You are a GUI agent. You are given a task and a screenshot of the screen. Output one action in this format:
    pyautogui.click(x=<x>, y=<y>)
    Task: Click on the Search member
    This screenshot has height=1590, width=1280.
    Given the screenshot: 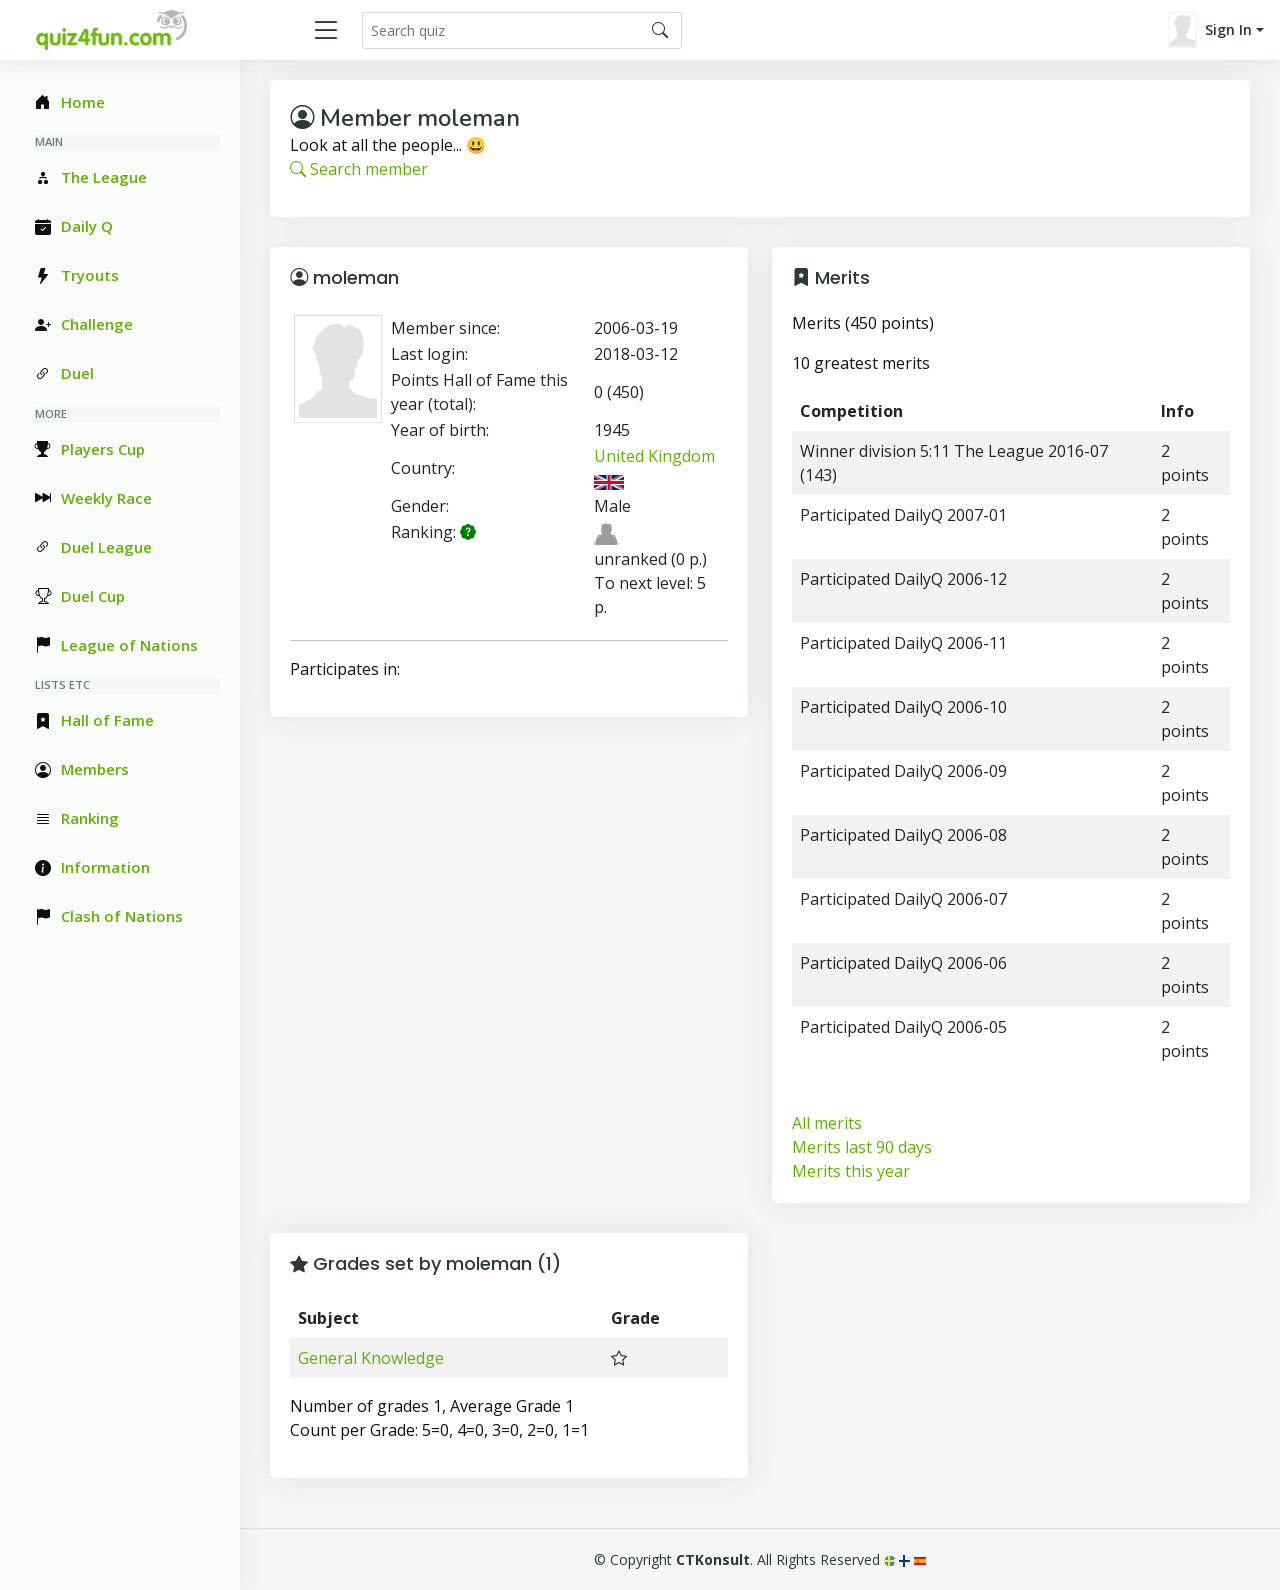 What is the action you would take?
    pyautogui.click(x=359, y=169)
    